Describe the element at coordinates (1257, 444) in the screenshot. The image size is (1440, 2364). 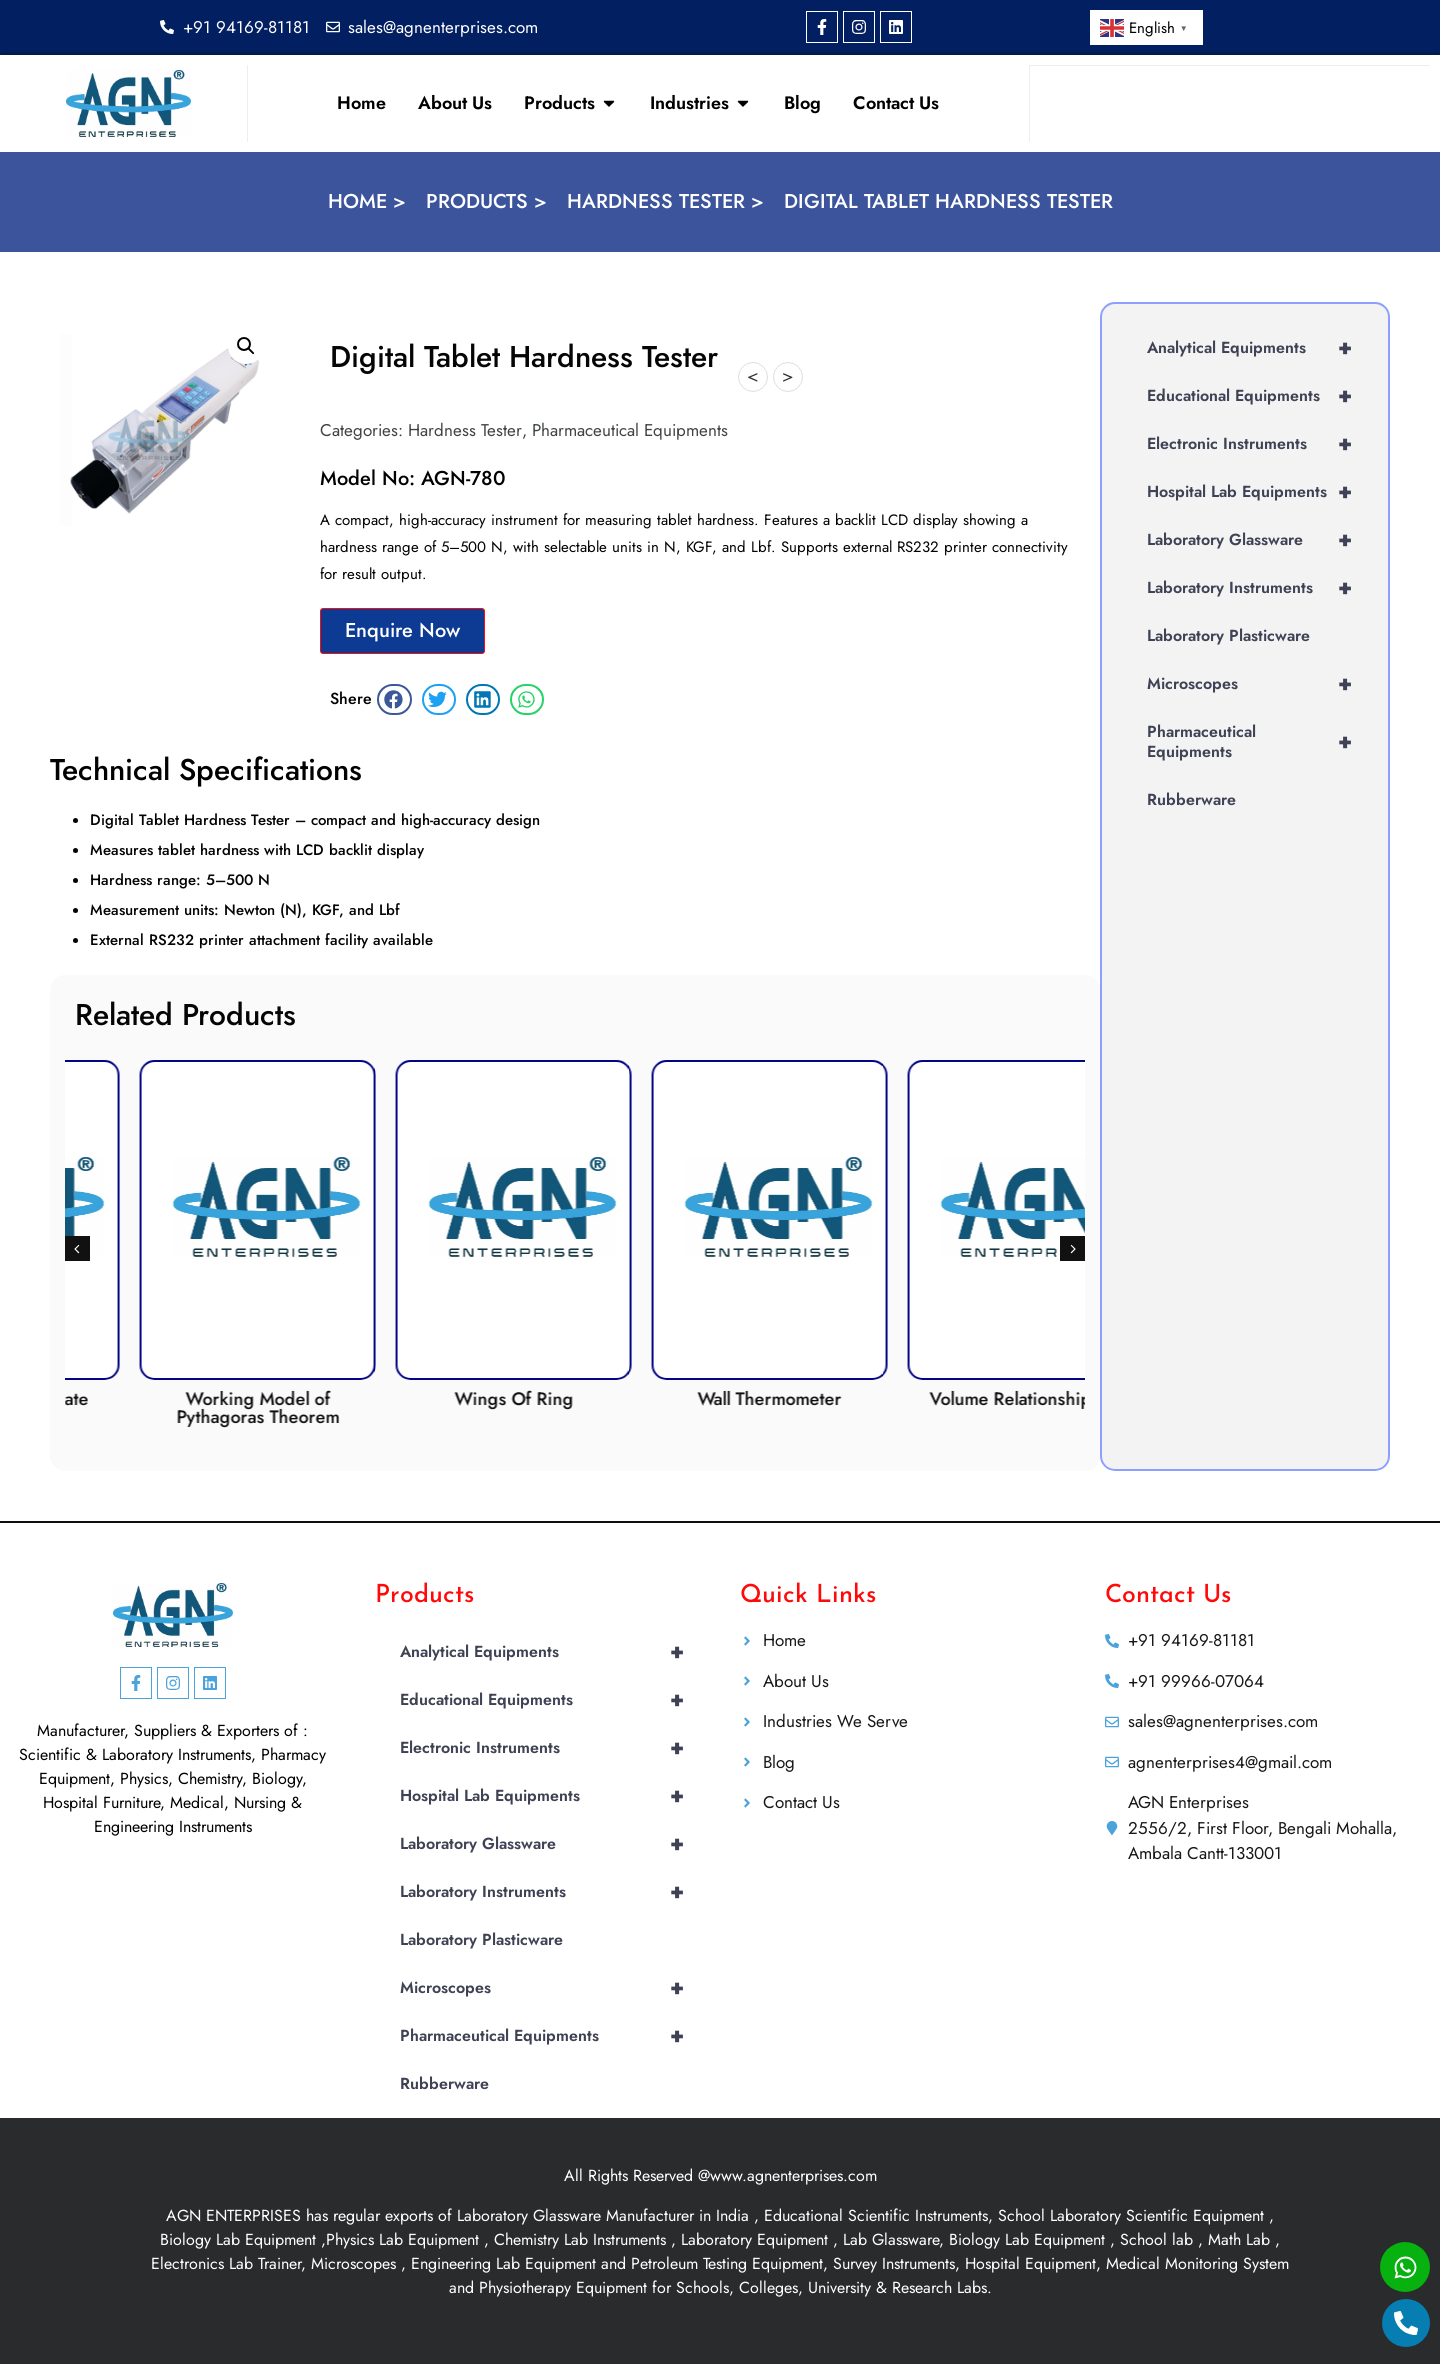
I see `Electronic Instruments` at that location.